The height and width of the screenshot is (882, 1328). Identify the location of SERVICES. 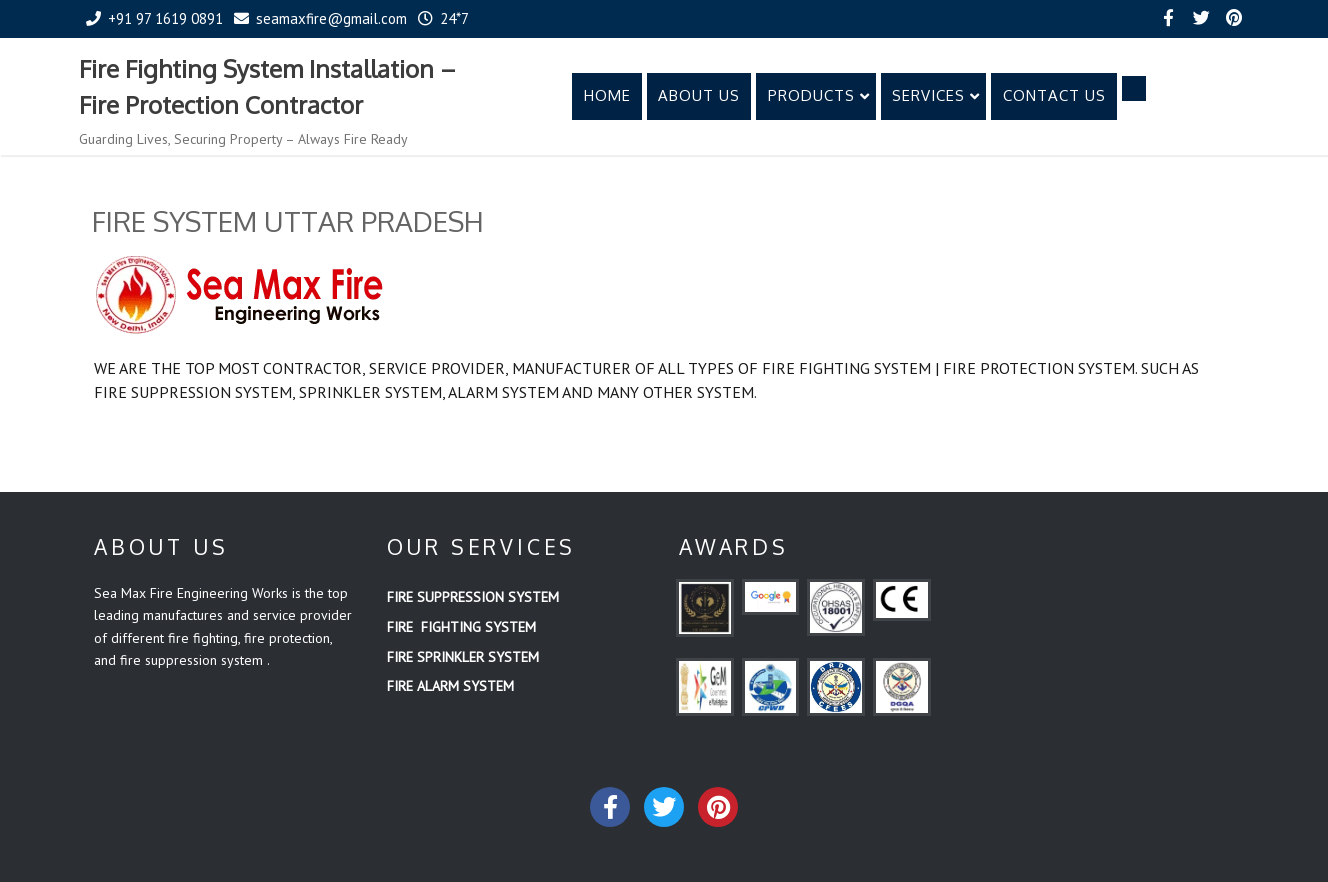
(936, 95).